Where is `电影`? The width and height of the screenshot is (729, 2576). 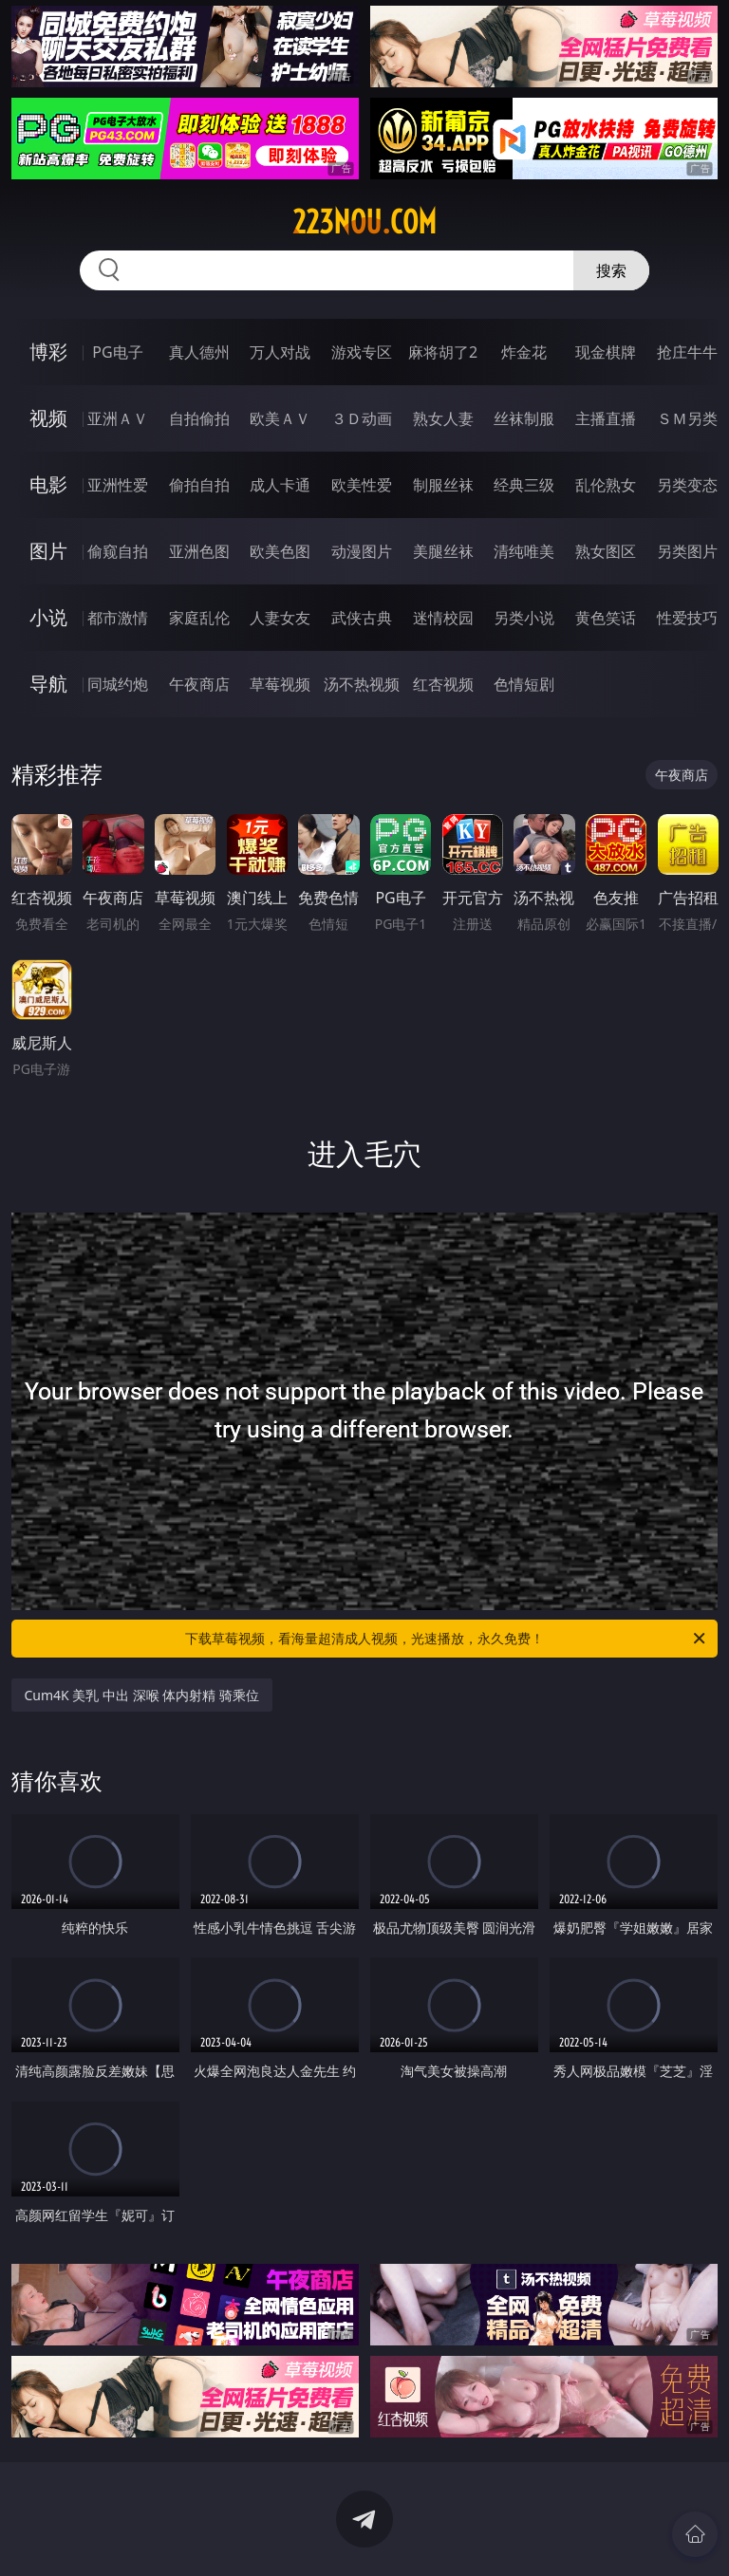 电影 is located at coordinates (48, 484).